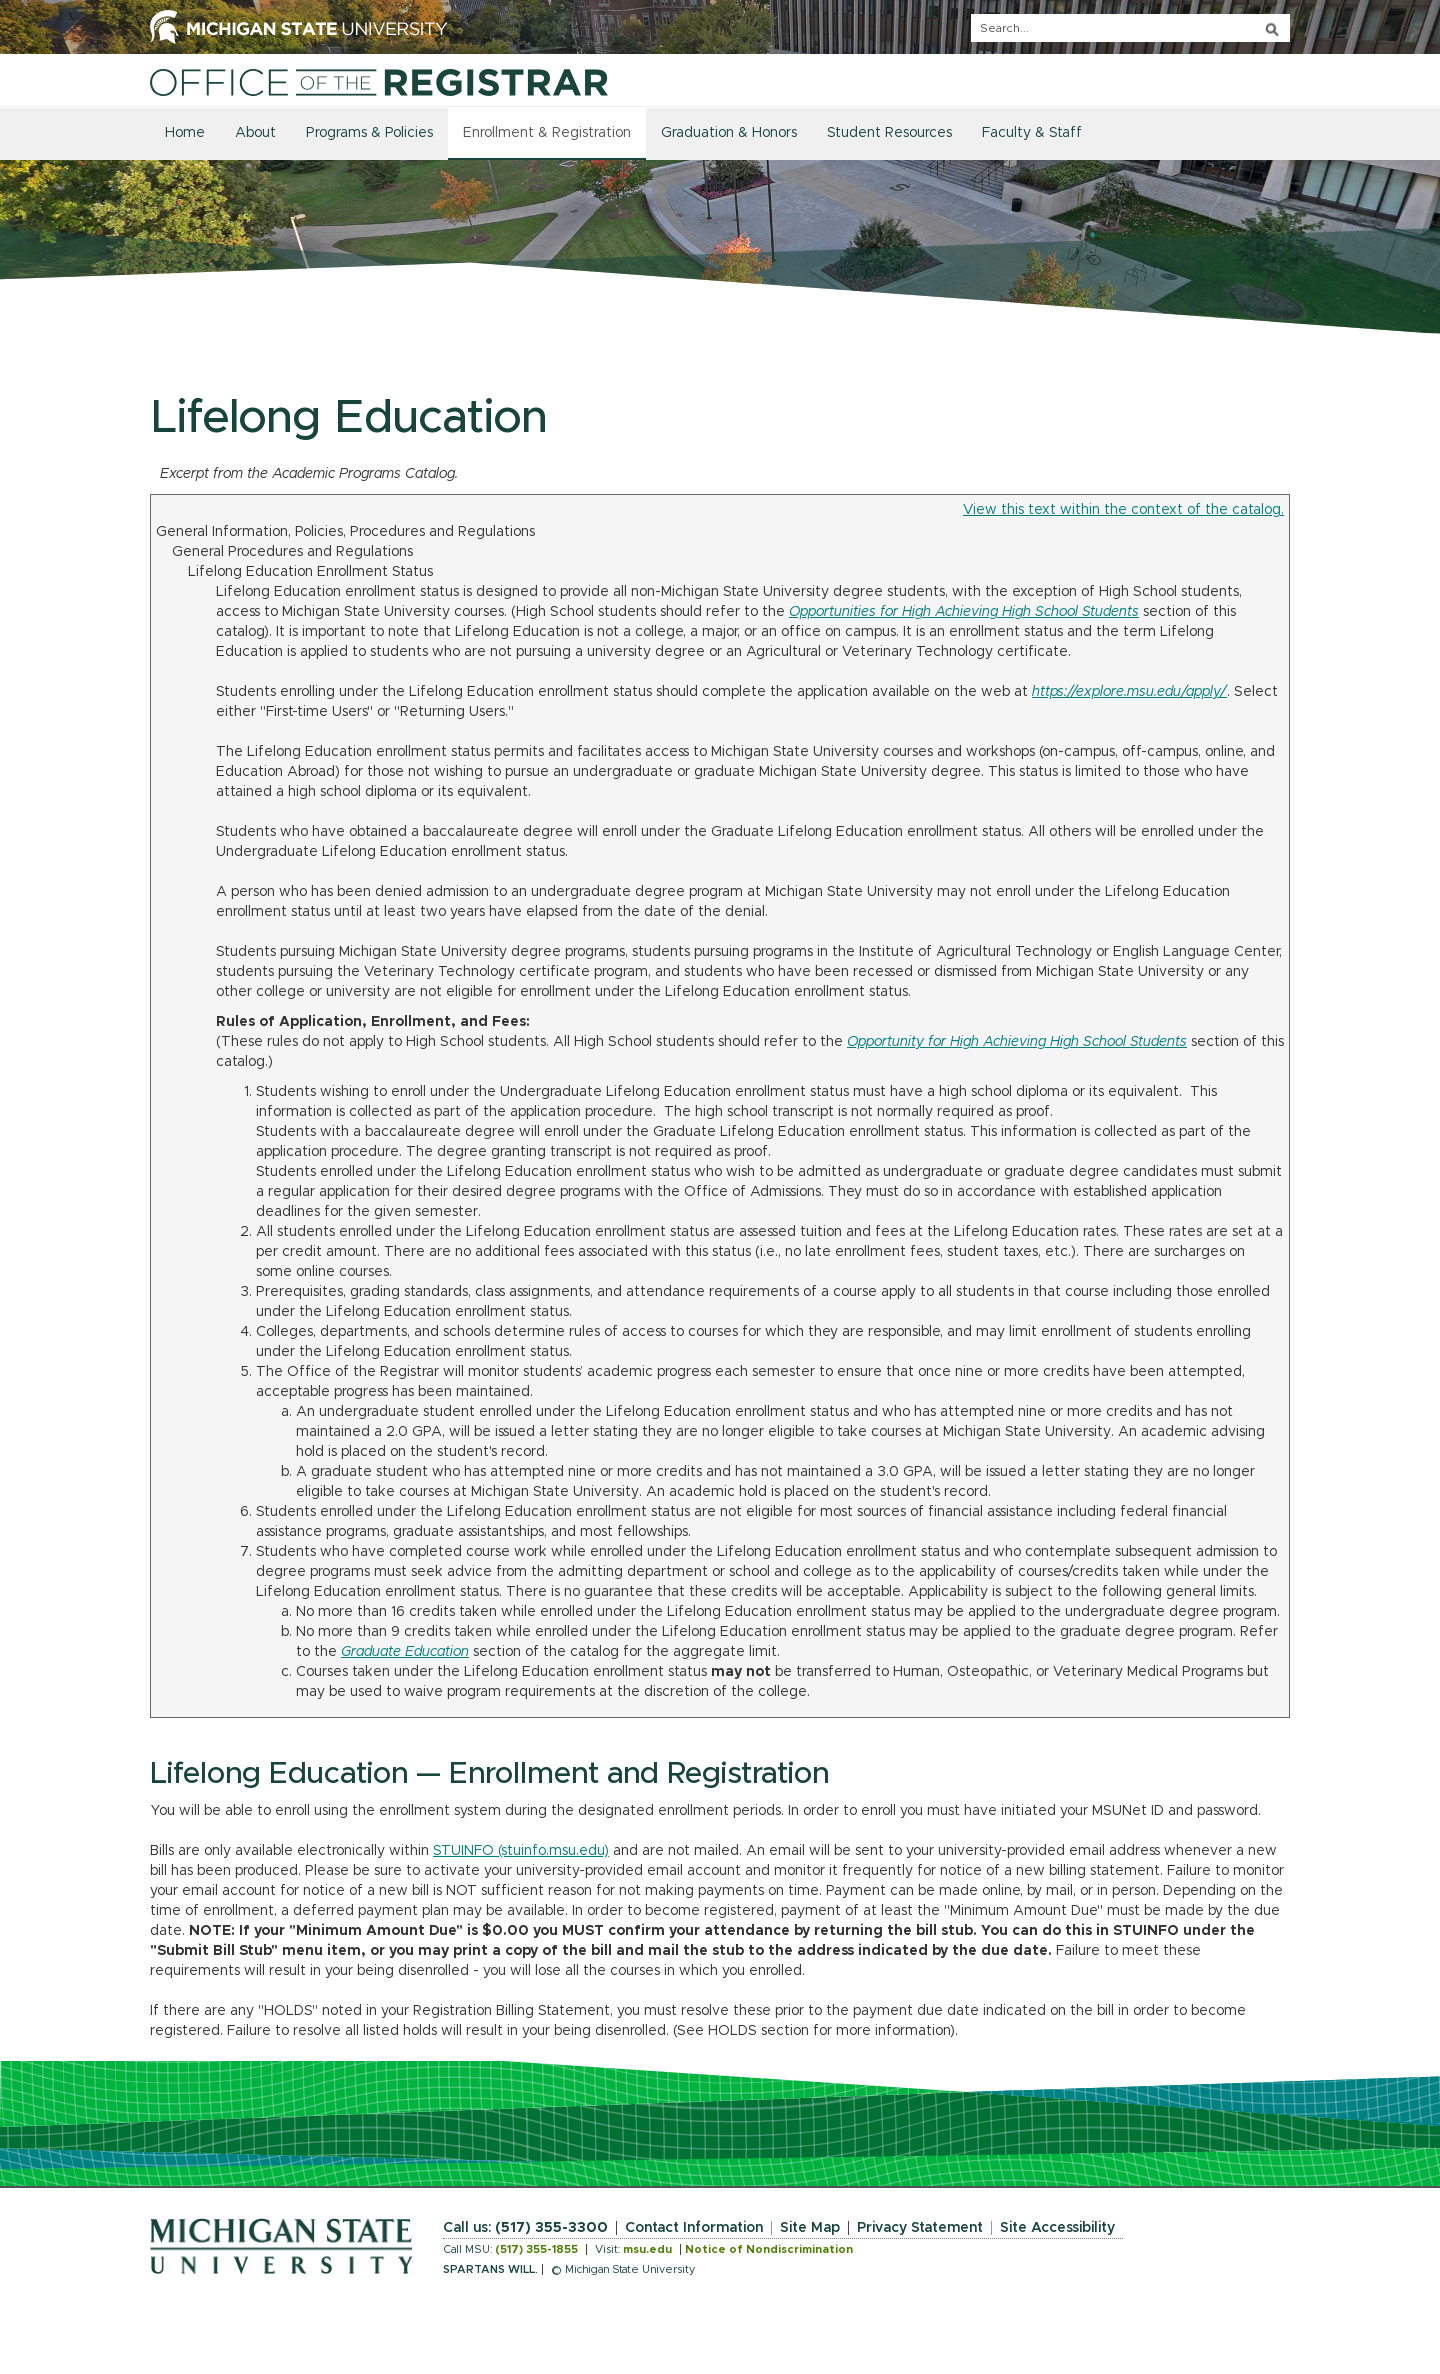  Describe the element at coordinates (369, 133) in the screenshot. I see `Programs & Policies` at that location.